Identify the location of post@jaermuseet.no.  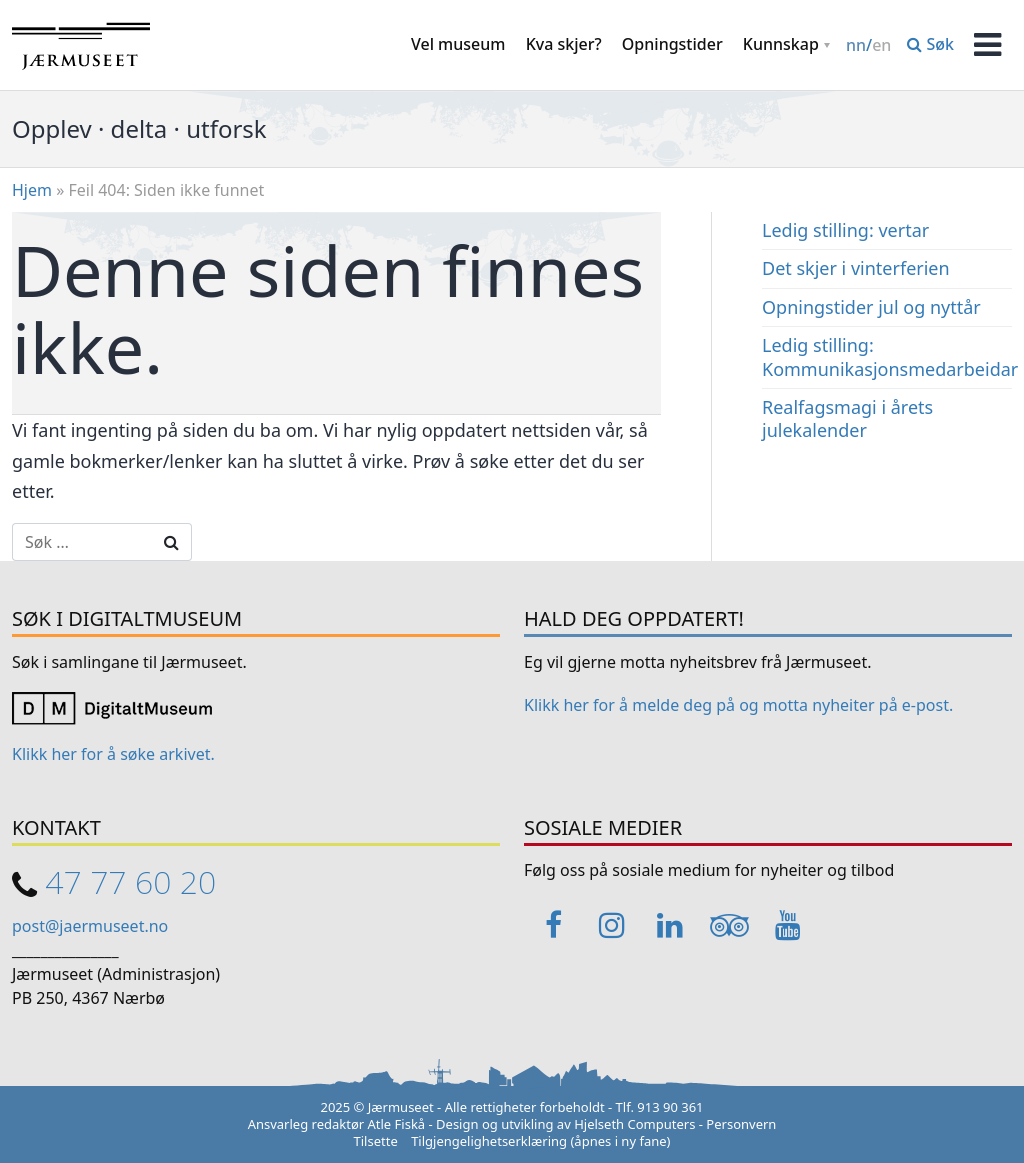
(90, 926).